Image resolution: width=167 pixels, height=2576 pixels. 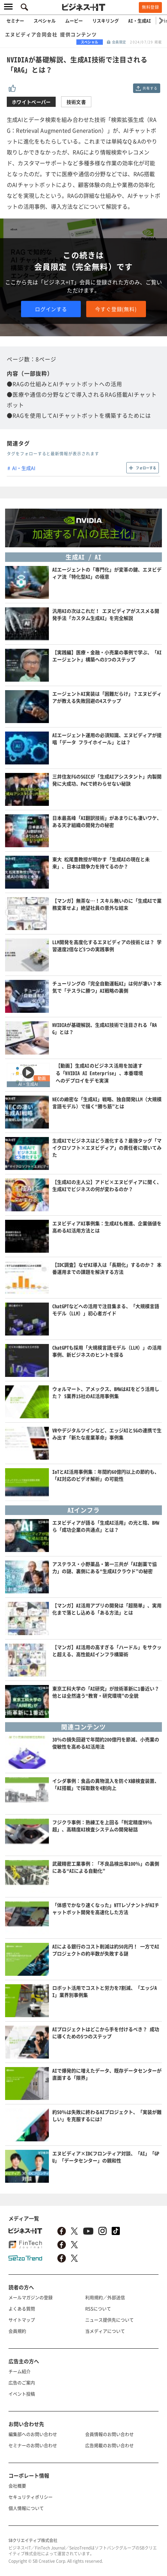 What do you see at coordinates (45, 20) in the screenshot?
I see `スペシャル` at bounding box center [45, 20].